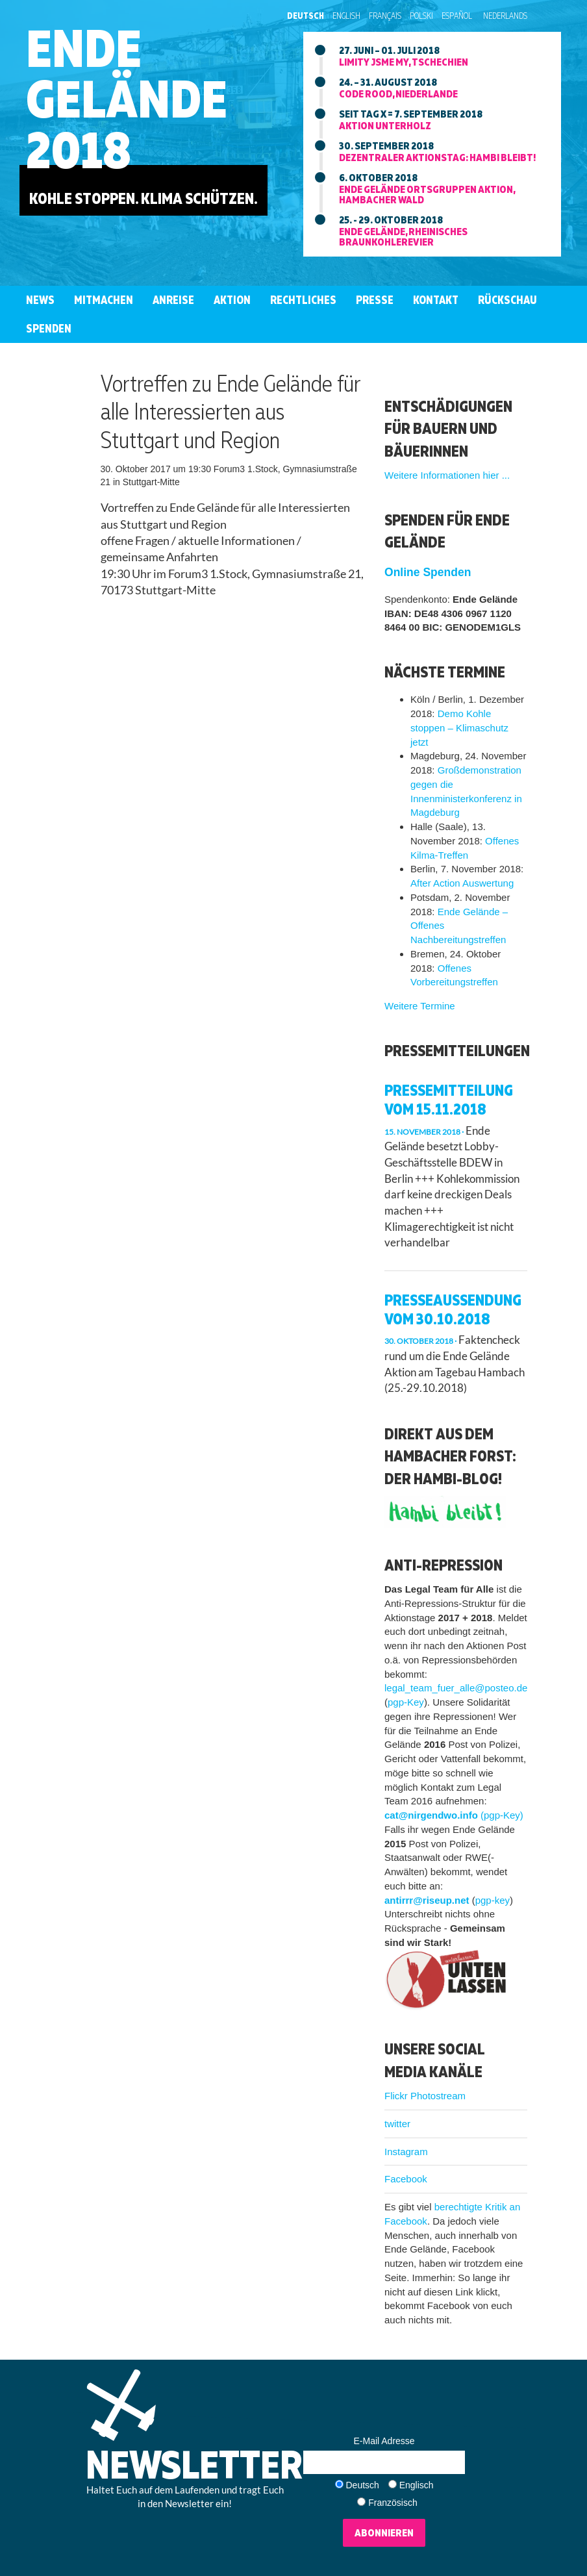 The width and height of the screenshot is (587, 2576). Describe the element at coordinates (173, 300) in the screenshot. I see `Anreise` at that location.